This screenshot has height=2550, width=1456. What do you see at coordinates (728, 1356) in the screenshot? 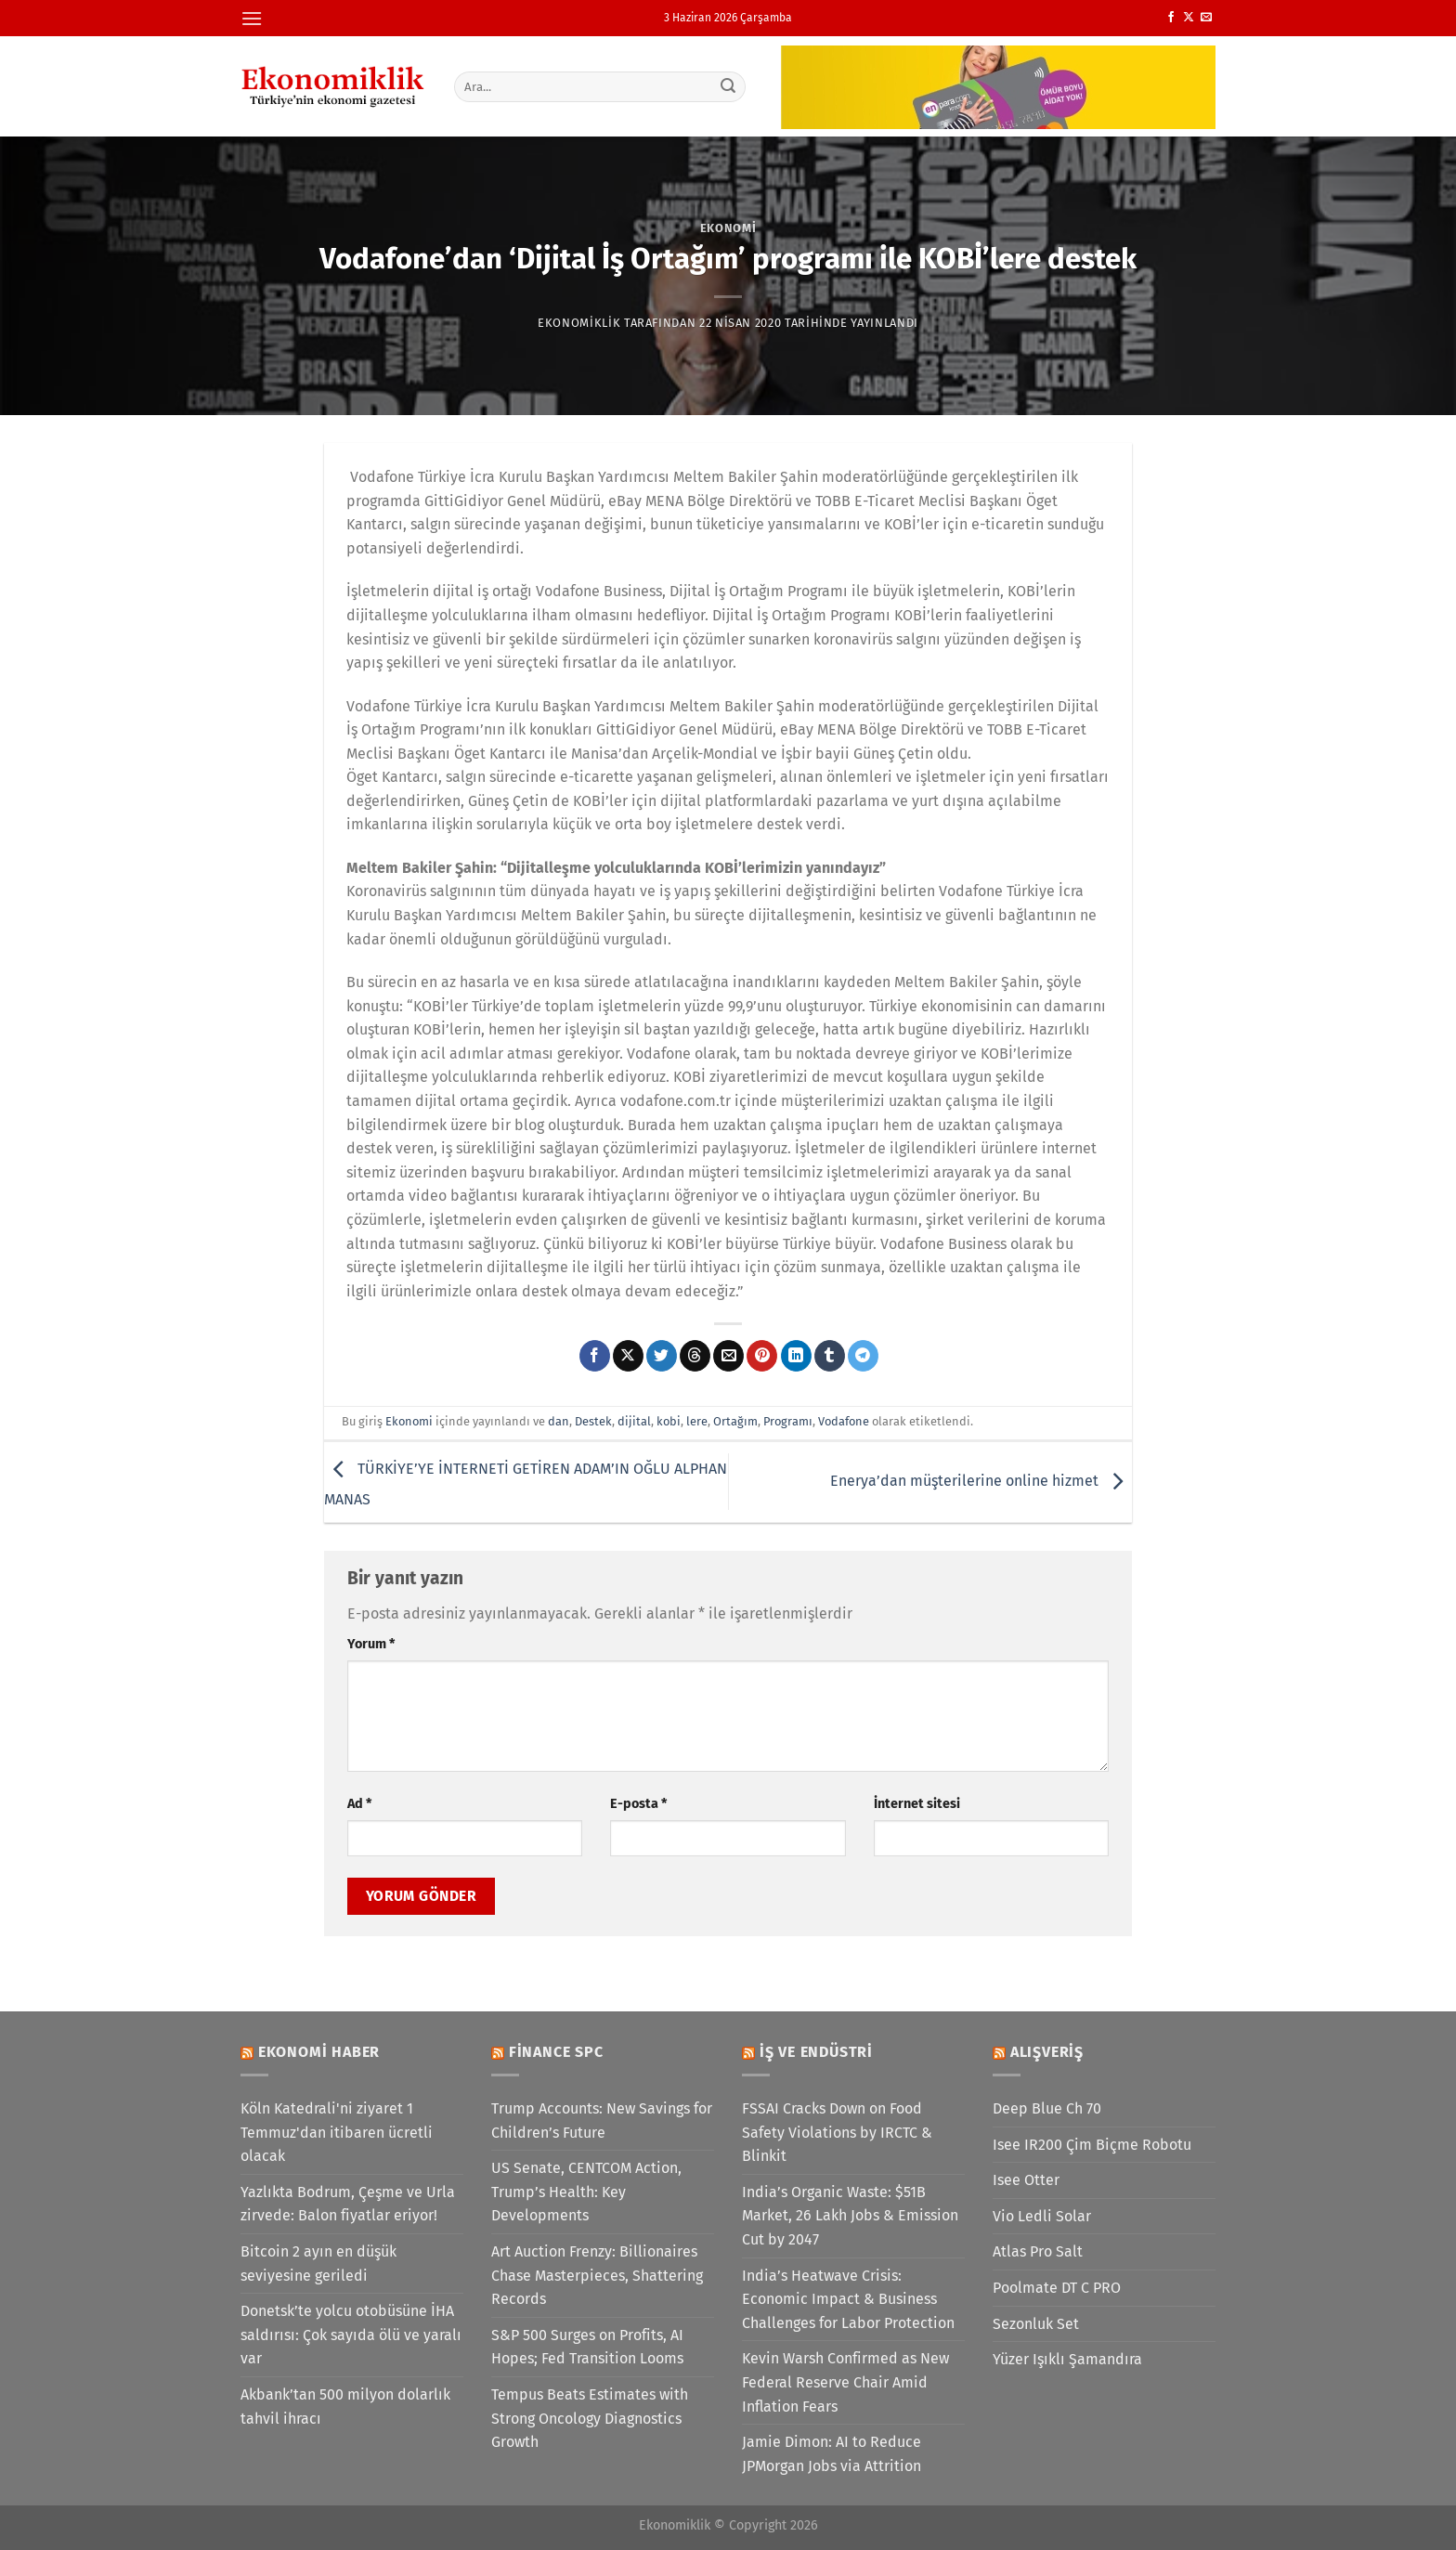
I see `[Arkadaşına e-posta ile gönder]` at bounding box center [728, 1356].